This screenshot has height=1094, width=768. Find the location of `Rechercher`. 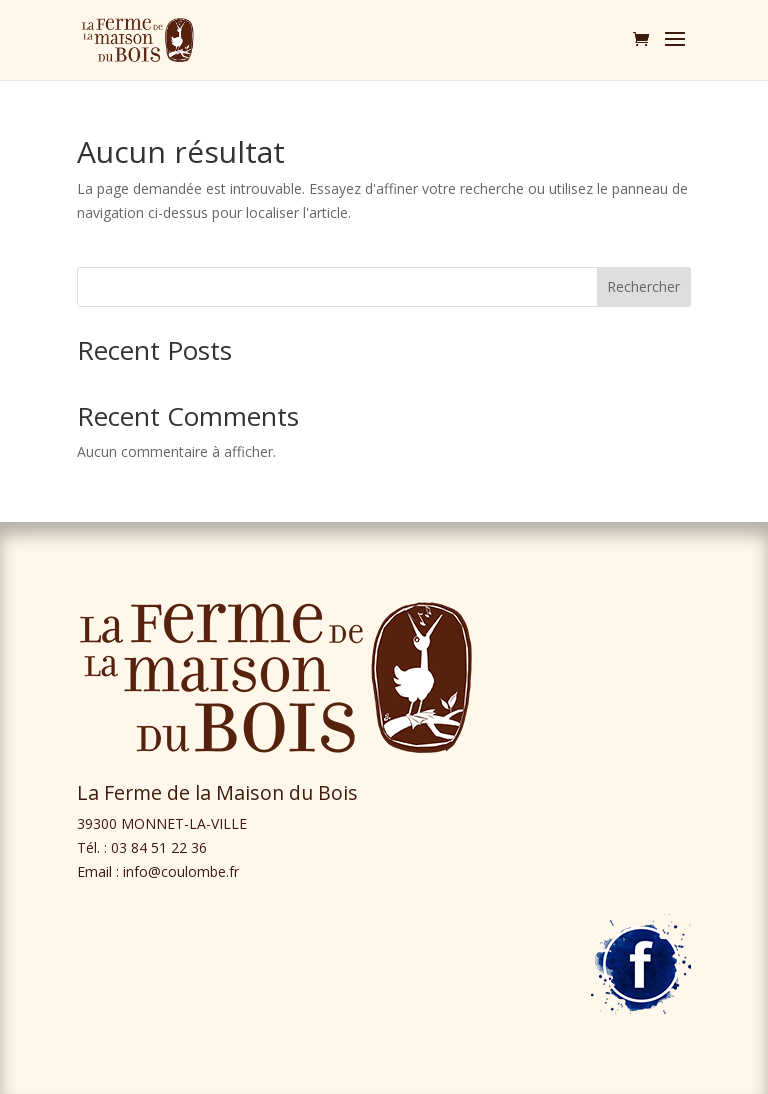

Rechercher is located at coordinates (643, 286).